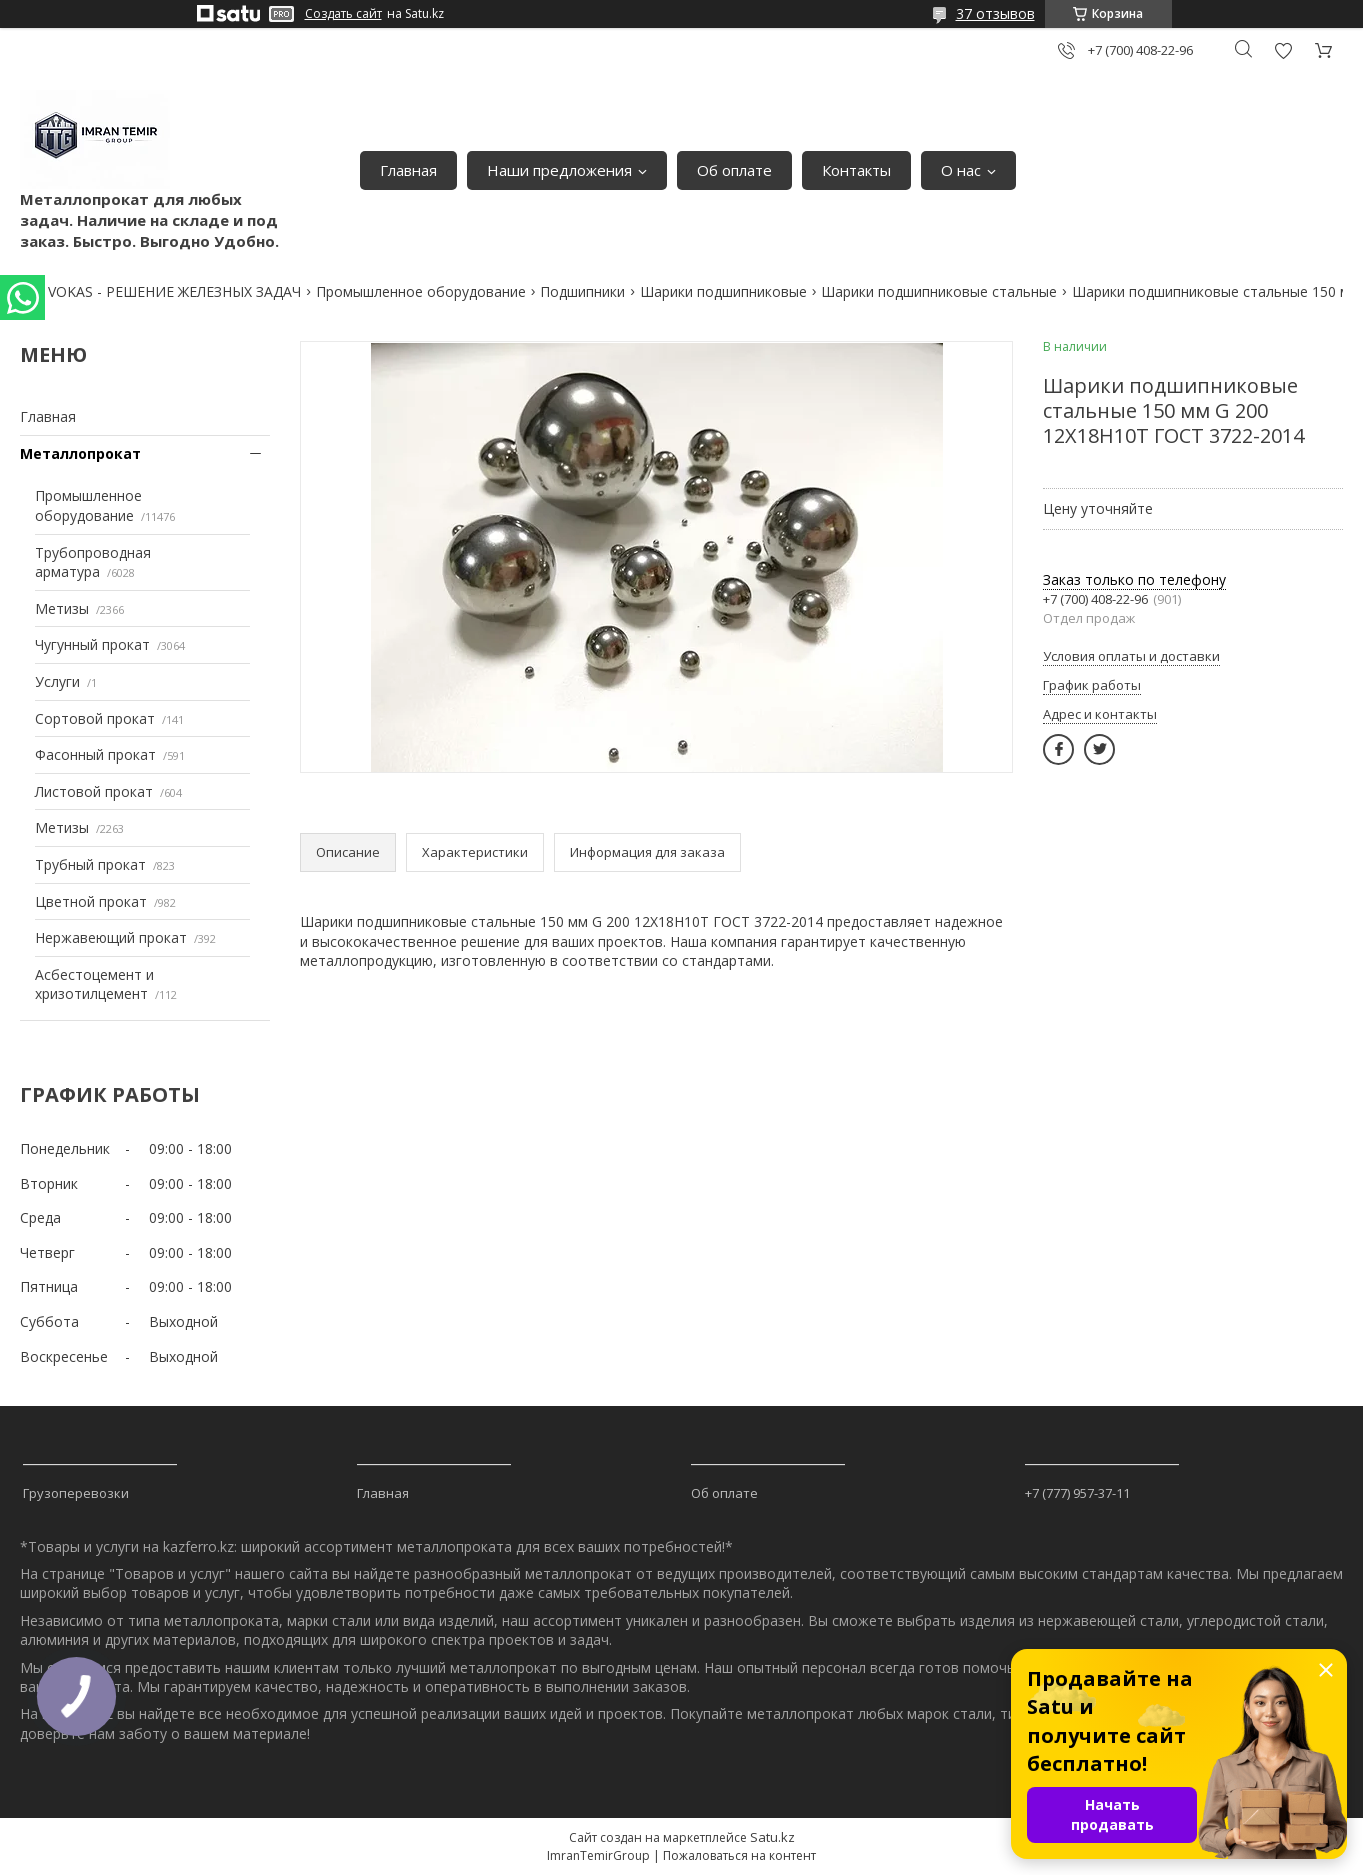 This screenshot has height=1875, width=1363. I want to click on Чугунный прокат, so click(92, 644).